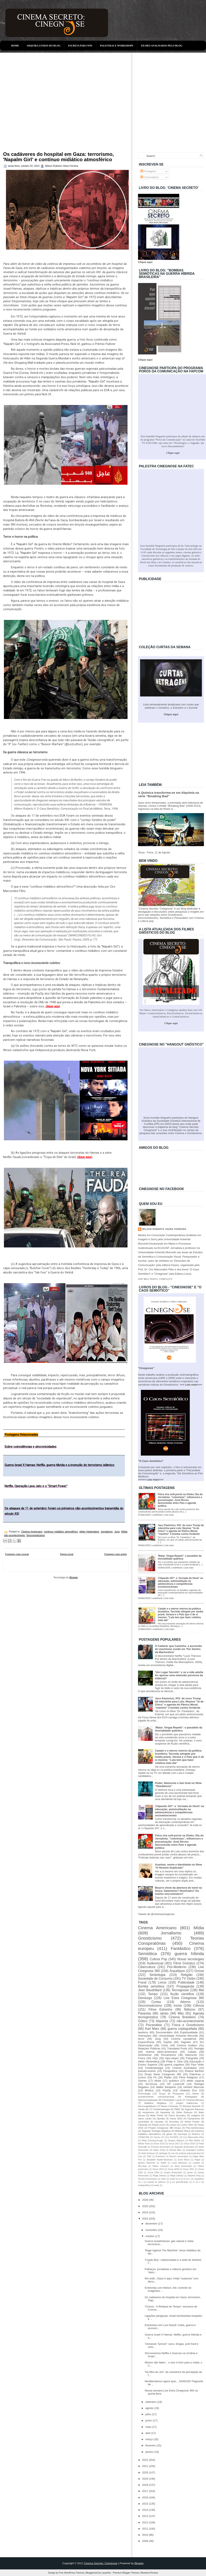 Image resolution: width=206 pixels, height=2576 pixels. I want to click on Vodu, so click(163, 2179).